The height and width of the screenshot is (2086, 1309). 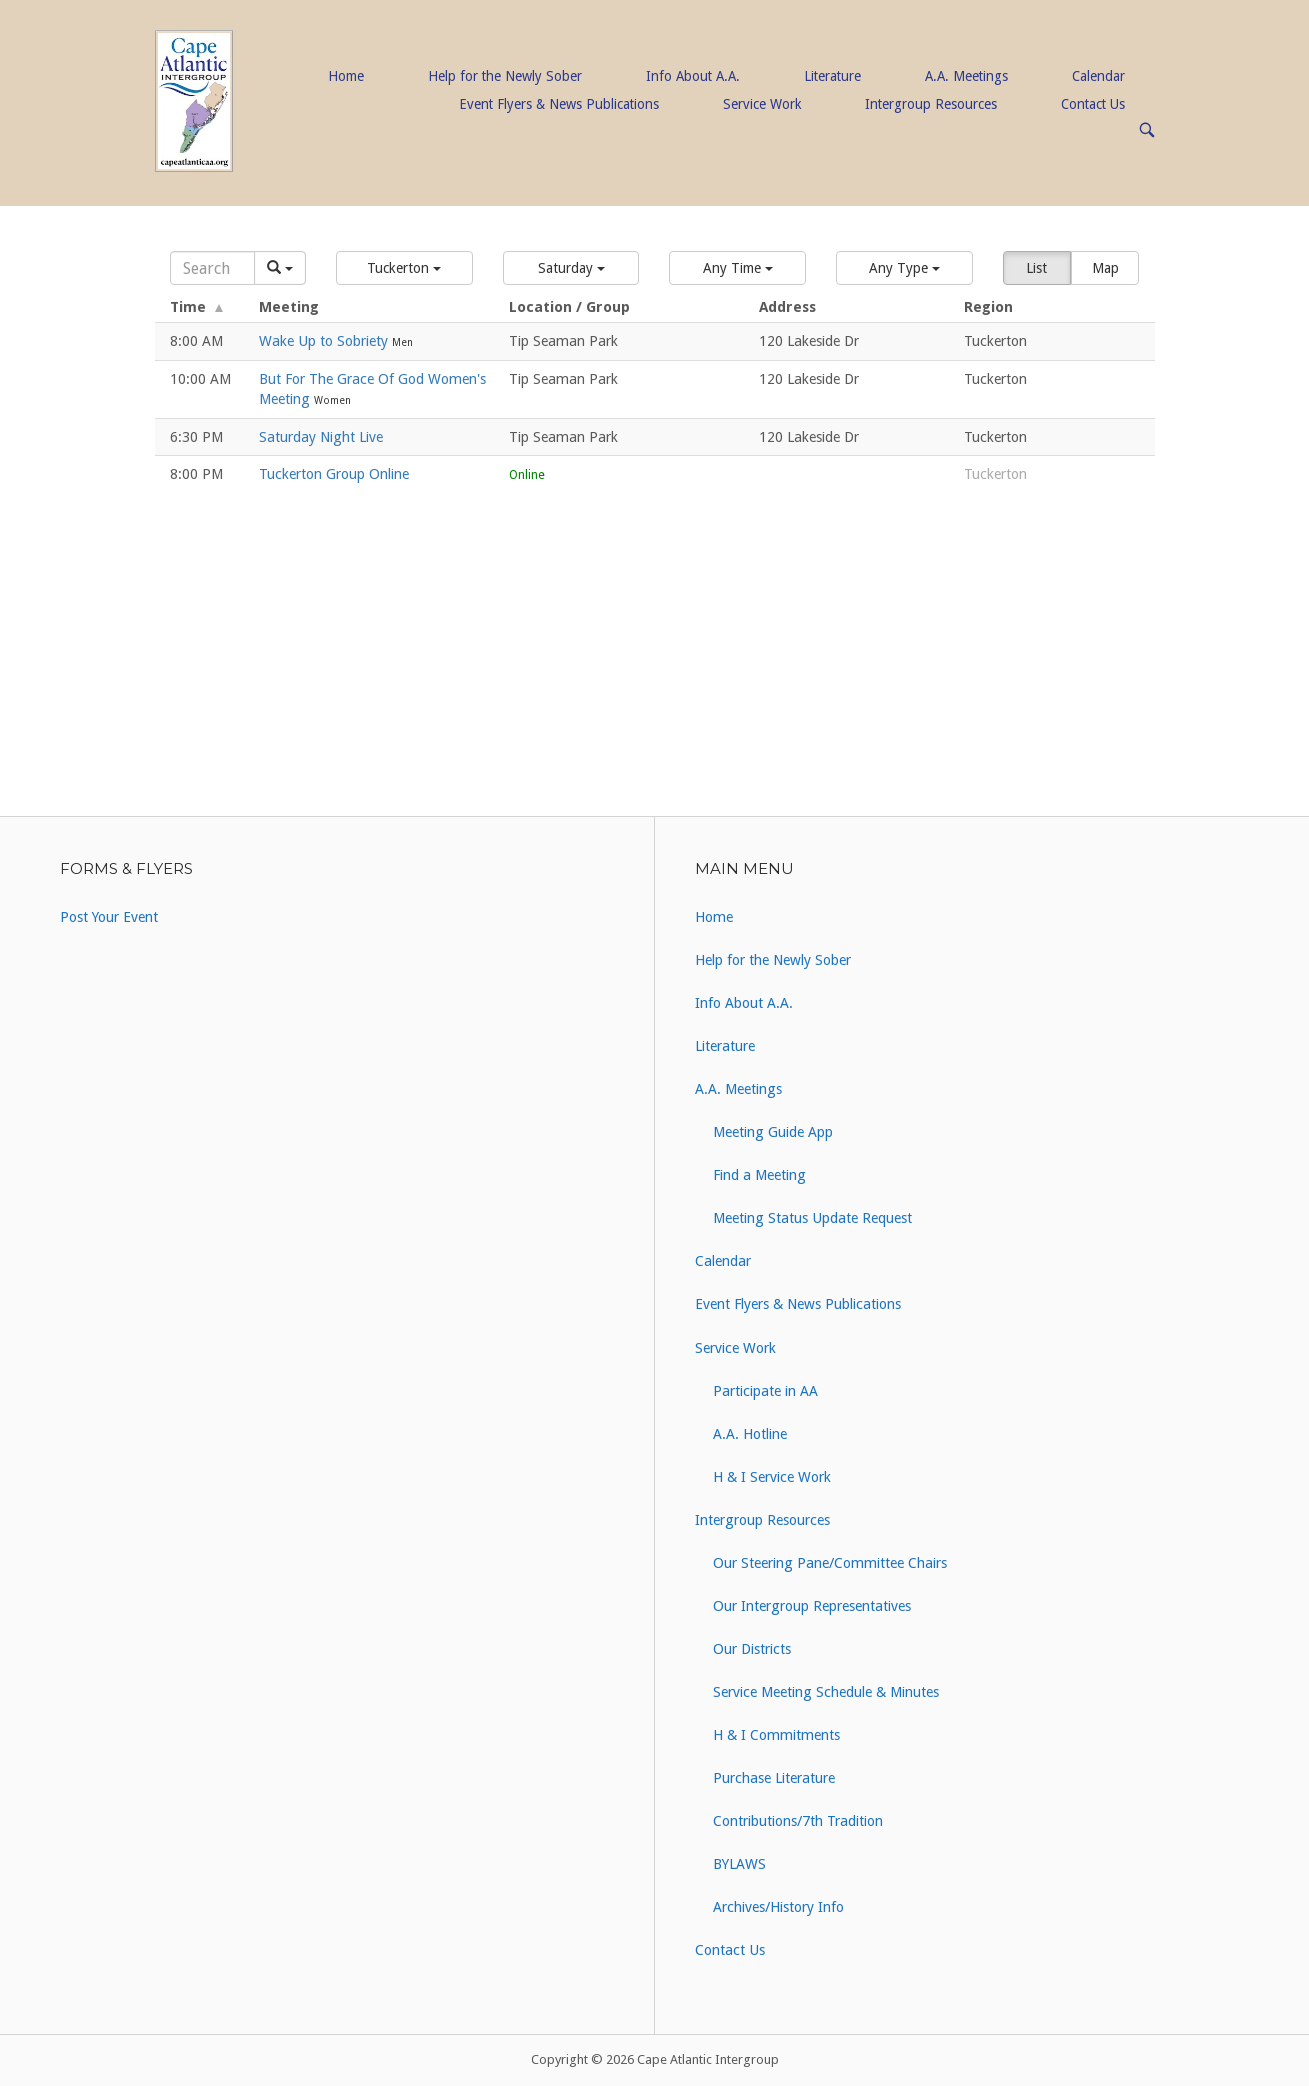 What do you see at coordinates (505, 76) in the screenshot?
I see `Help for the Newly Sober` at bounding box center [505, 76].